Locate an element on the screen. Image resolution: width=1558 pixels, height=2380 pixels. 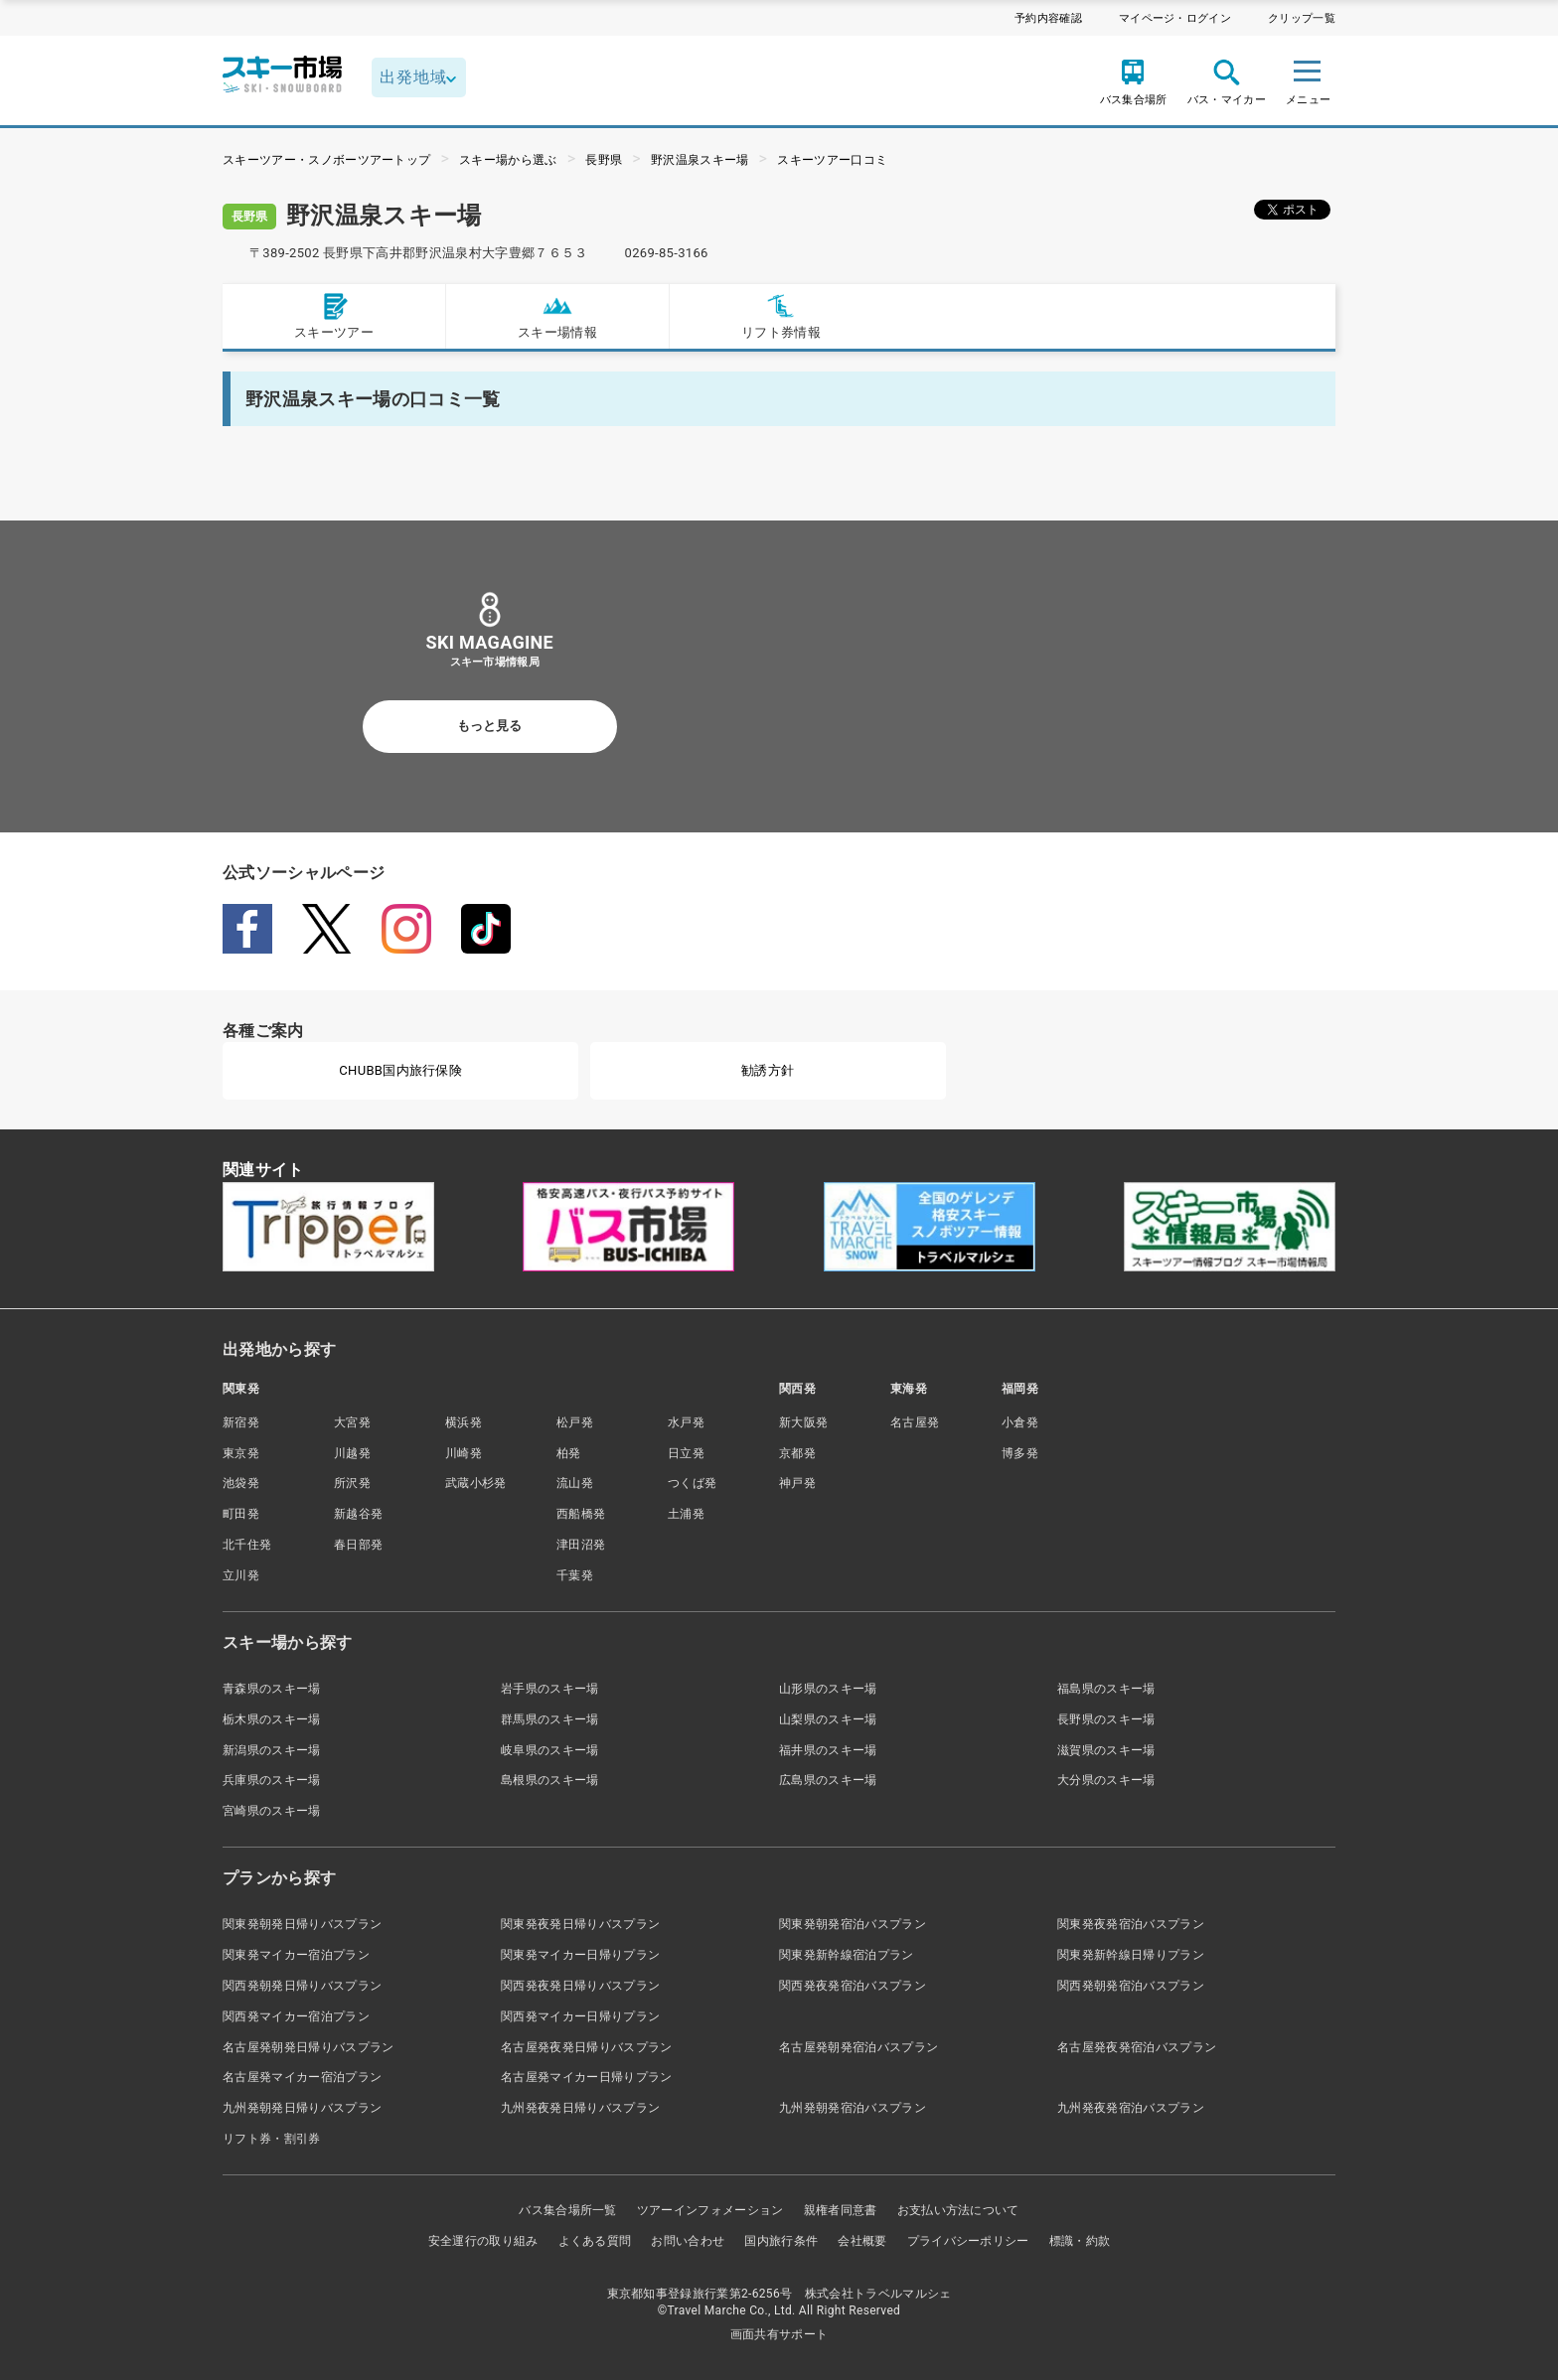
勧誘方針 is located at coordinates (767, 1070).